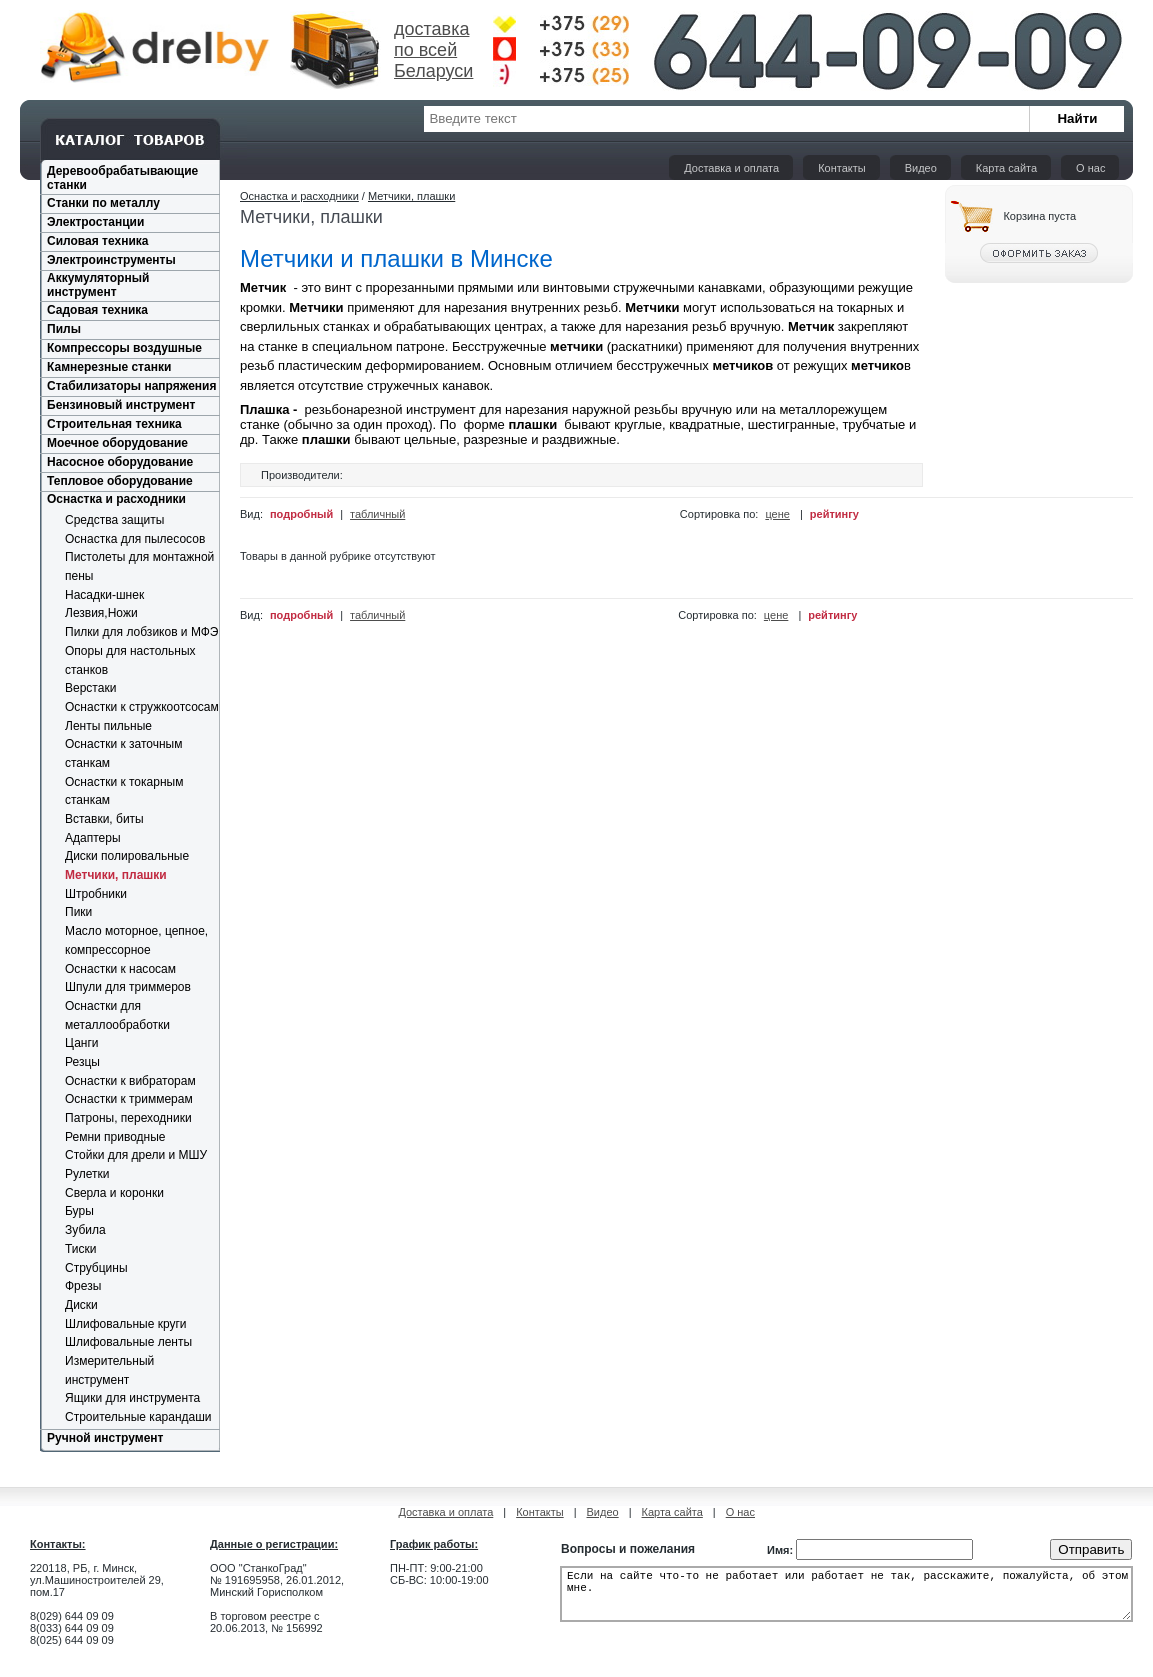 The width and height of the screenshot is (1153, 1677). Describe the element at coordinates (130, 1081) in the screenshot. I see `Оснастки к вибраторам` at that location.